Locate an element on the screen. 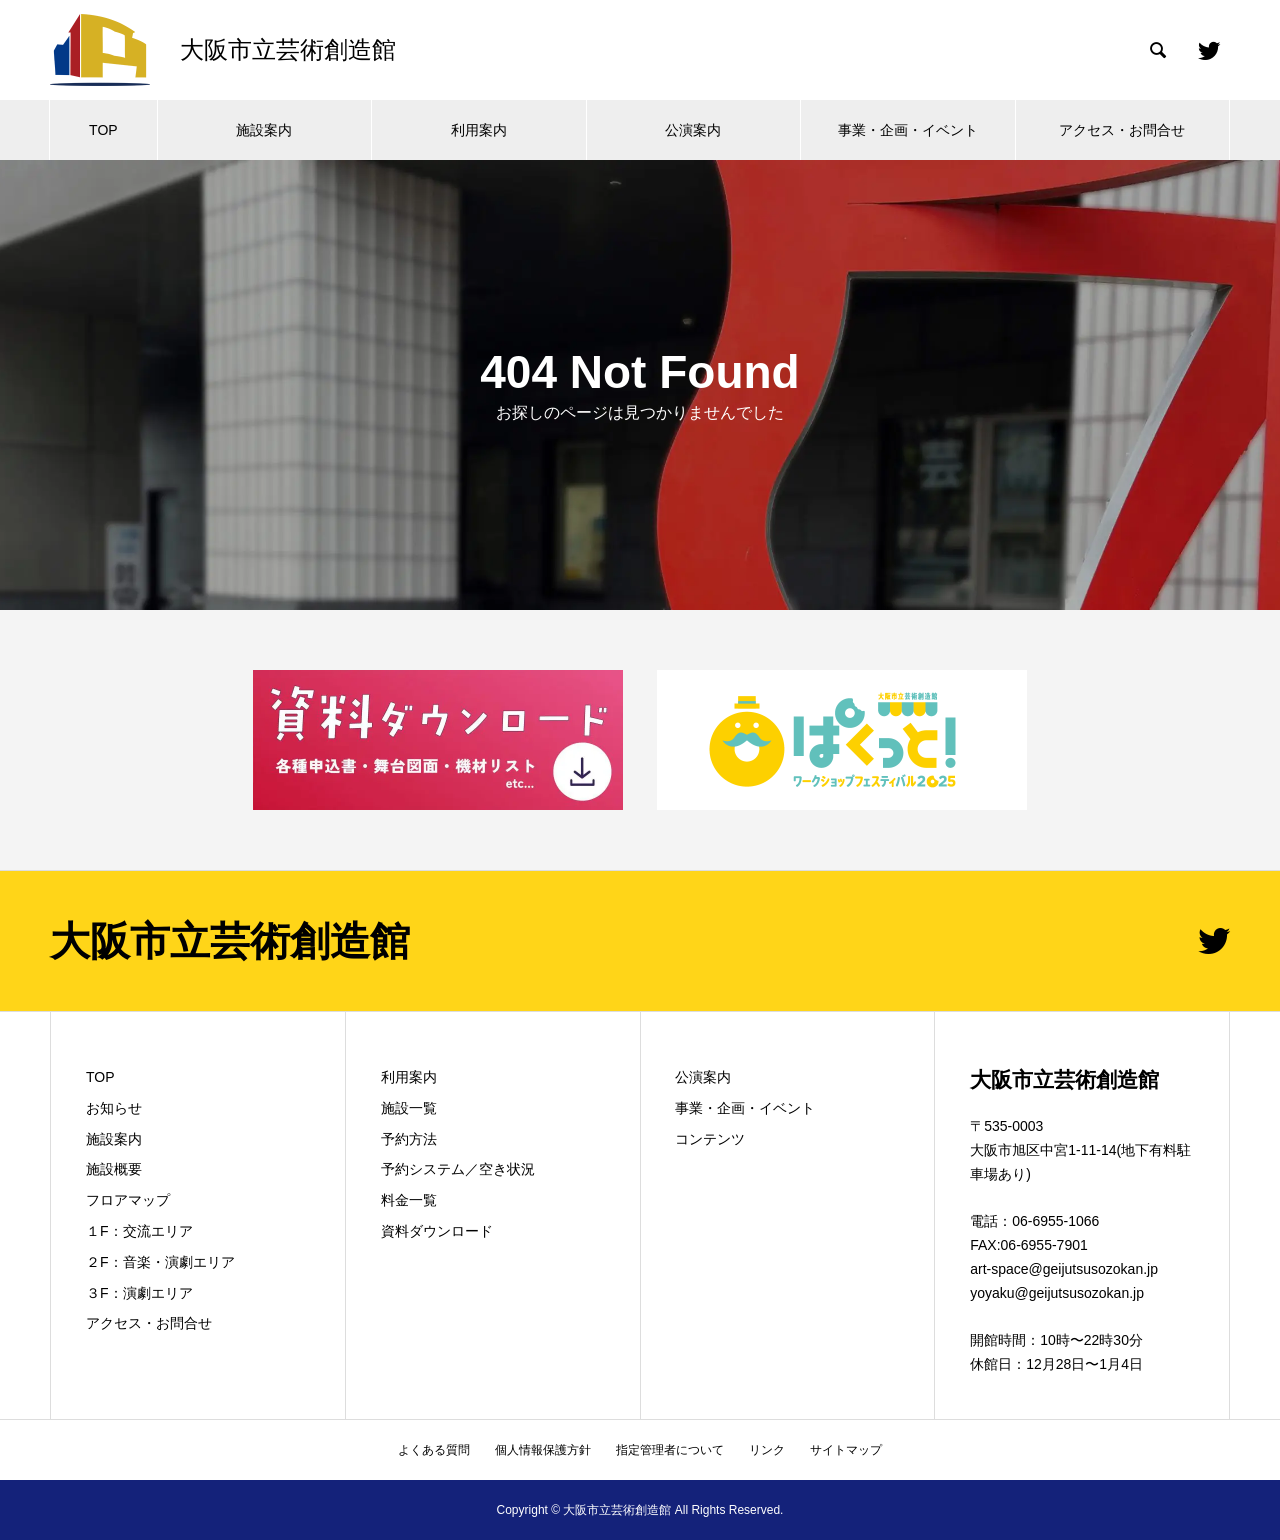  ２F：音楽・演劇エリア is located at coordinates (160, 1262).